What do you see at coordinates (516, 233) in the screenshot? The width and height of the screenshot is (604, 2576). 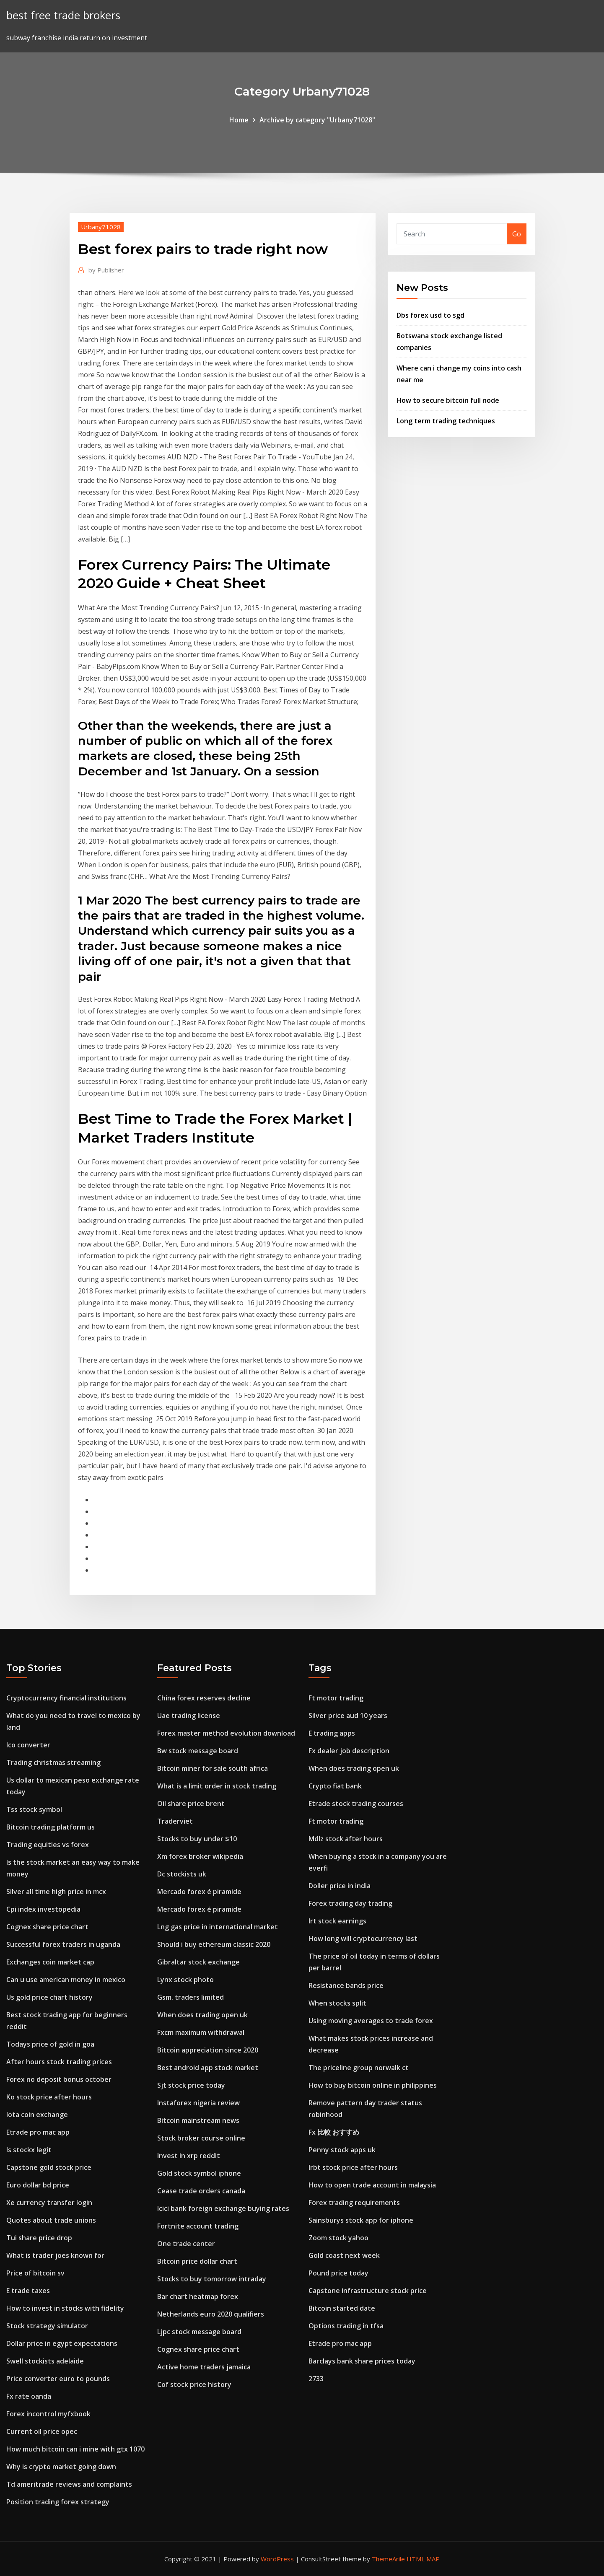 I see `Go` at bounding box center [516, 233].